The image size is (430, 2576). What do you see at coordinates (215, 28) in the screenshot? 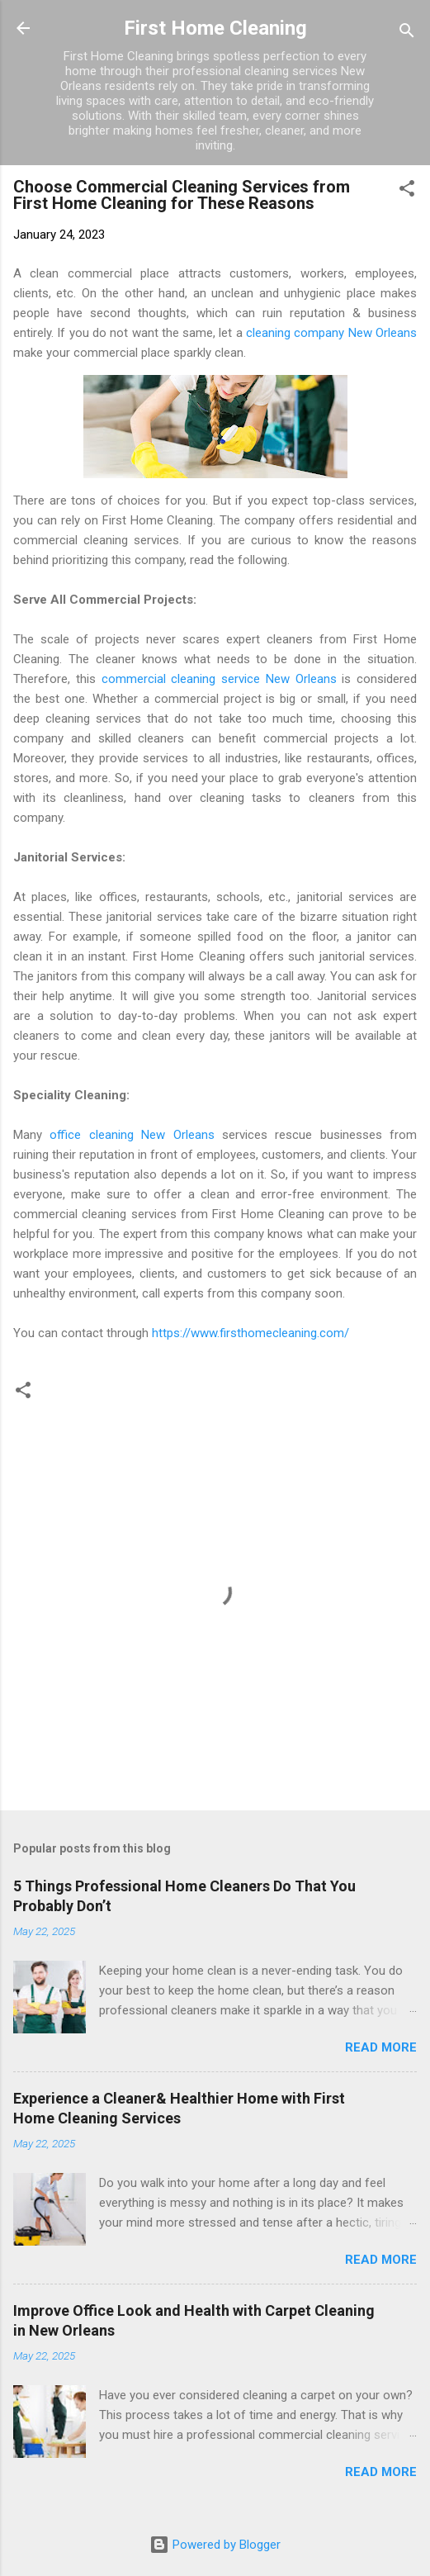
I see `First Home Cleaning` at bounding box center [215, 28].